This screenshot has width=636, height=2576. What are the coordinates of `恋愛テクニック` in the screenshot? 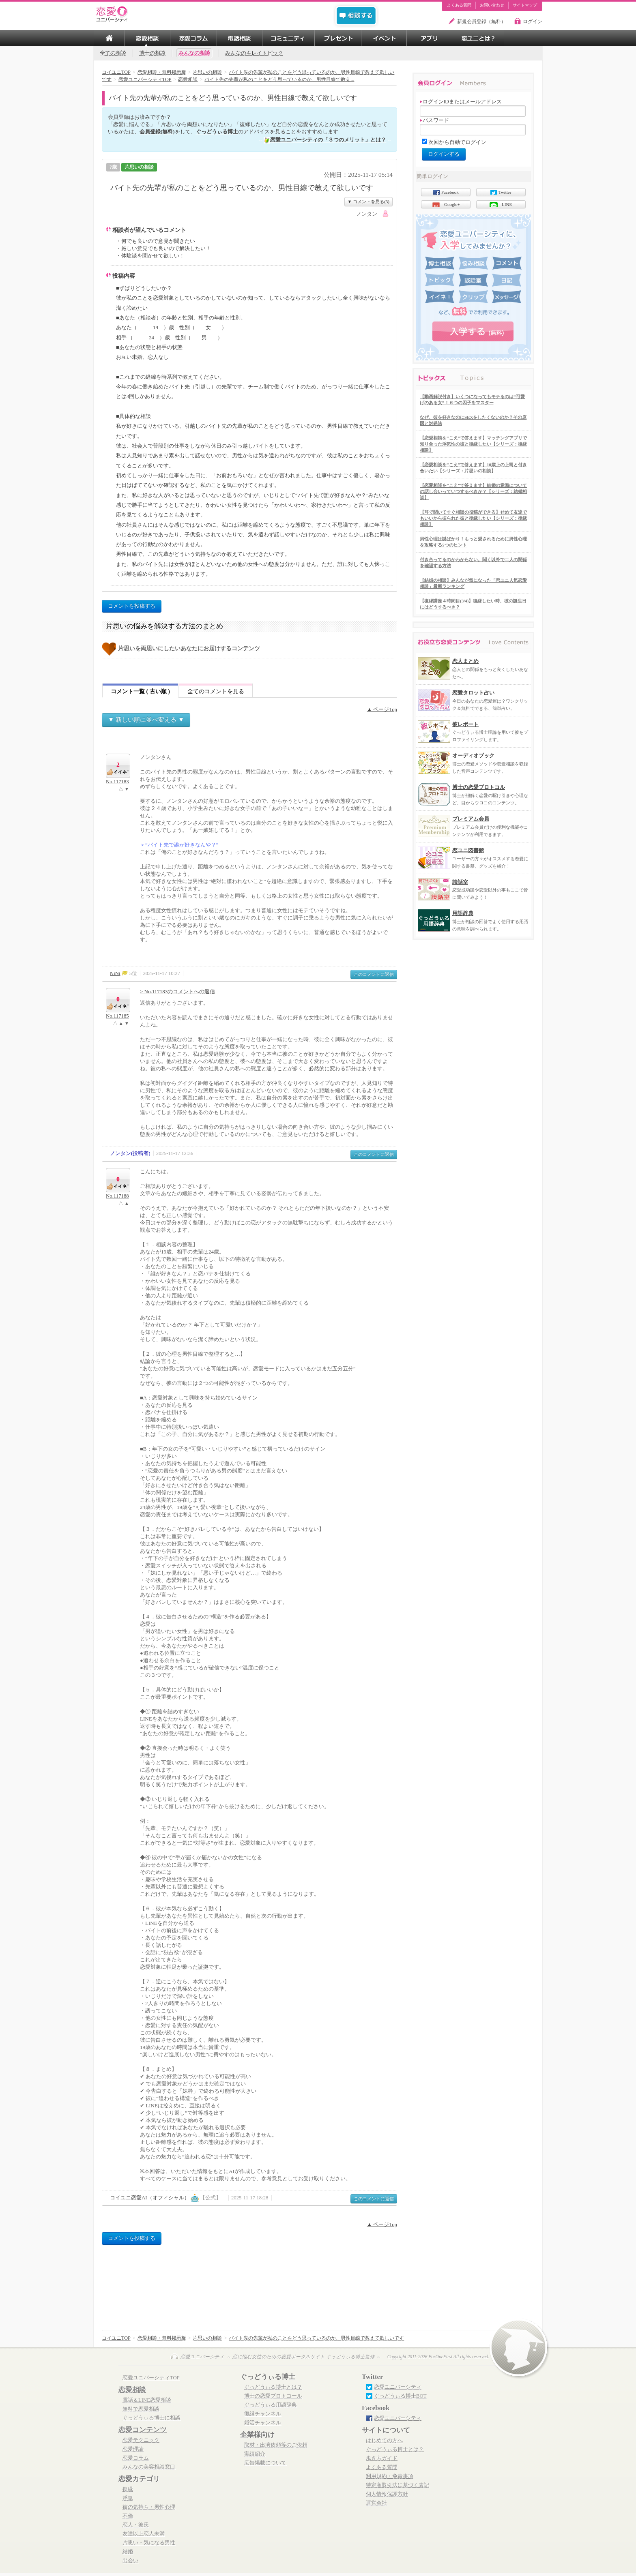 It's located at (140, 2440).